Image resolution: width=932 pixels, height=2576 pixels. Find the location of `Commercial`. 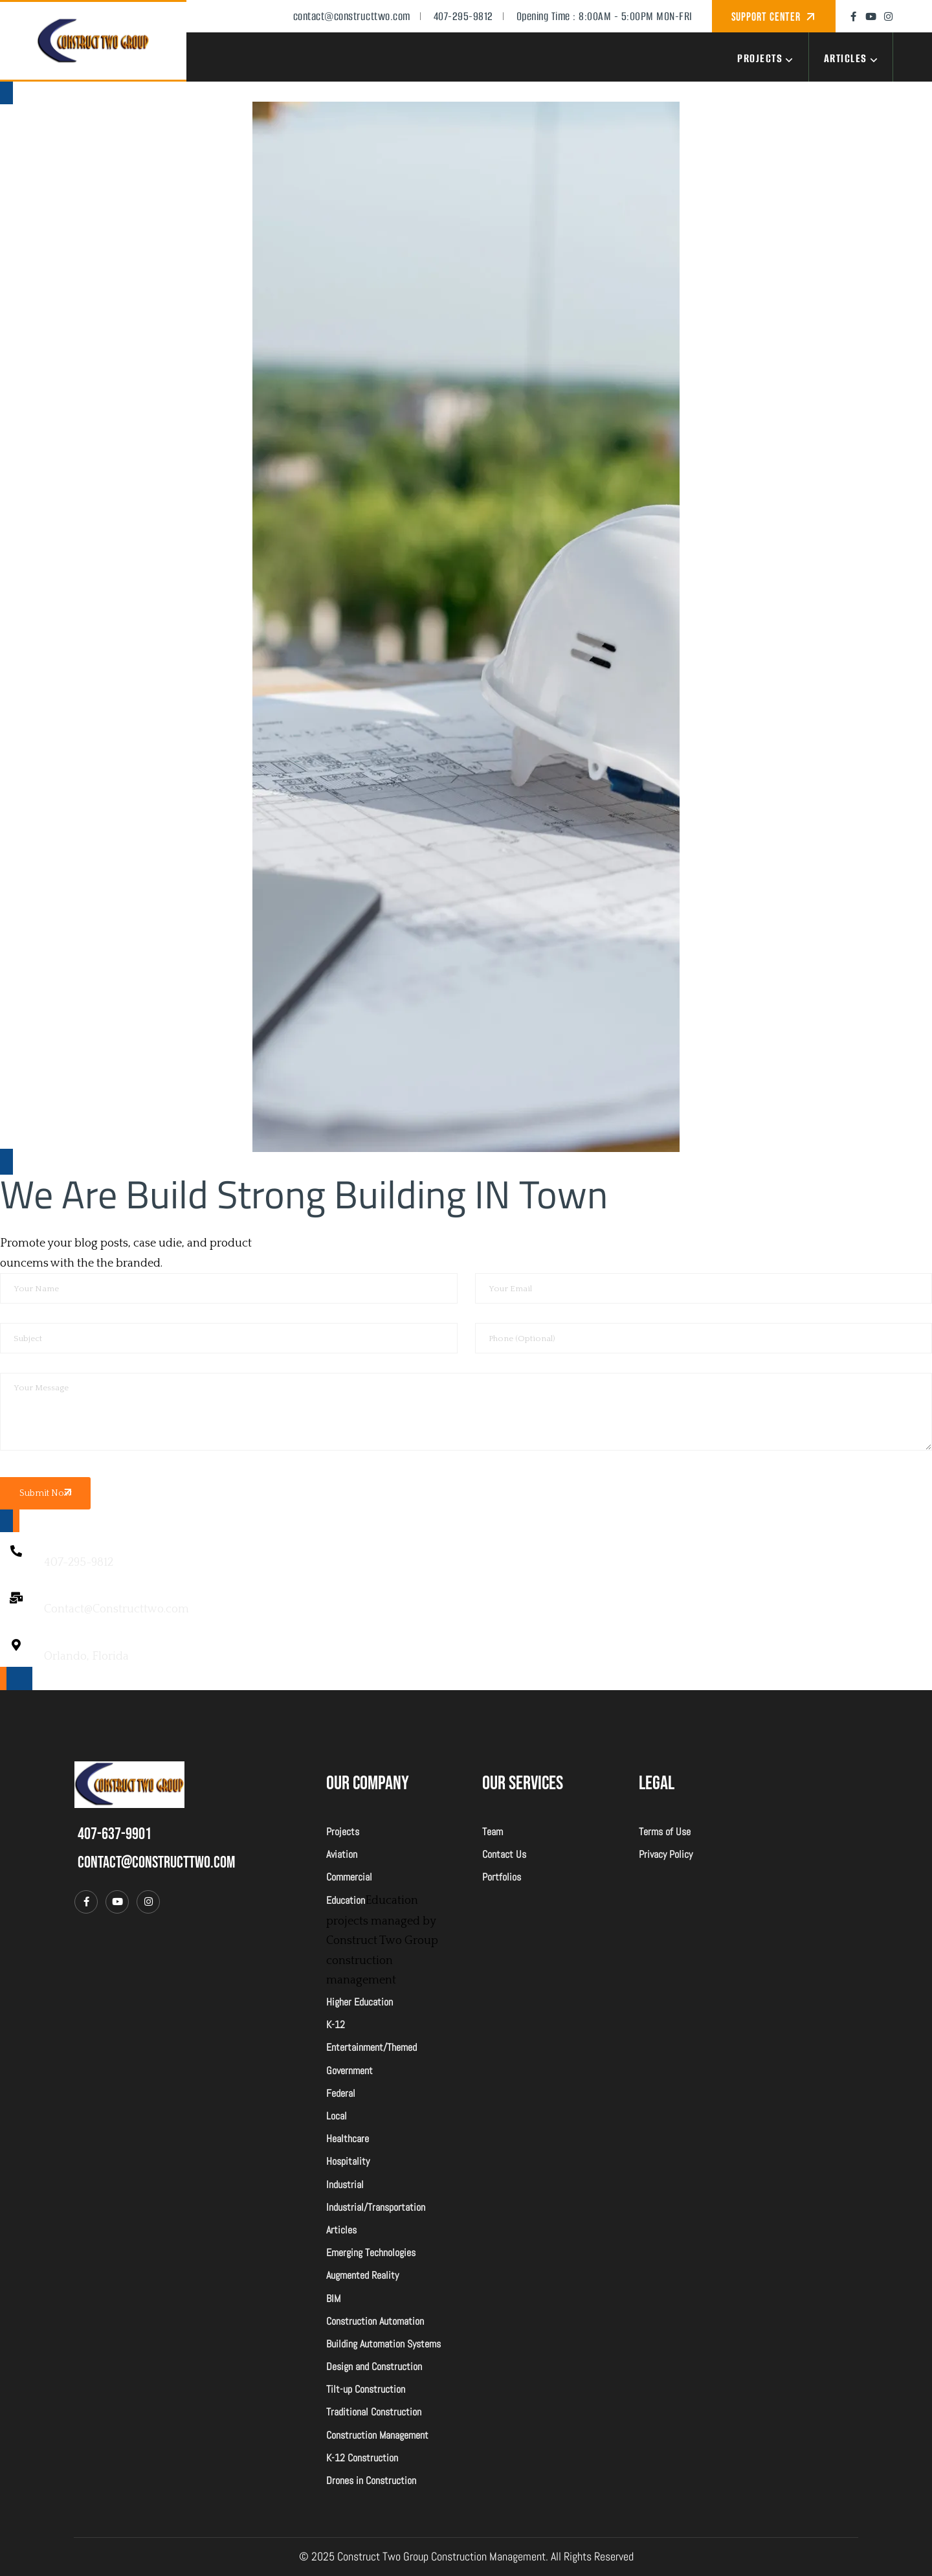

Commercial is located at coordinates (349, 1877).